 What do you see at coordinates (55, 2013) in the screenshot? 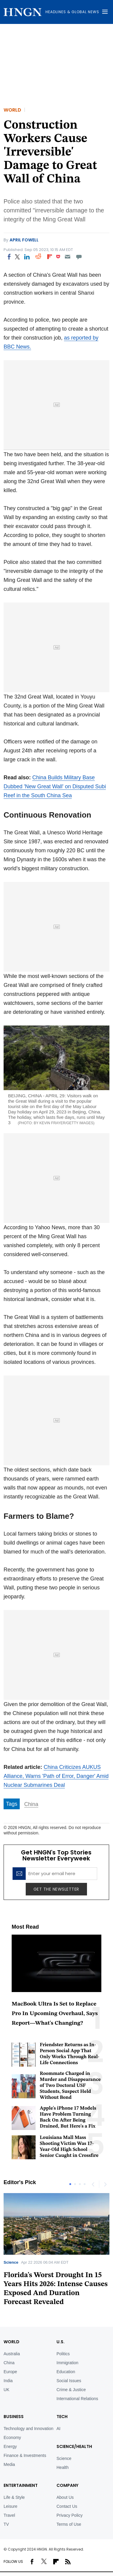
I see `MacBook Ultra Is Set to Replace Pro In Upcoming Overhaul, Says Report—What's Changing?` at bounding box center [55, 2013].